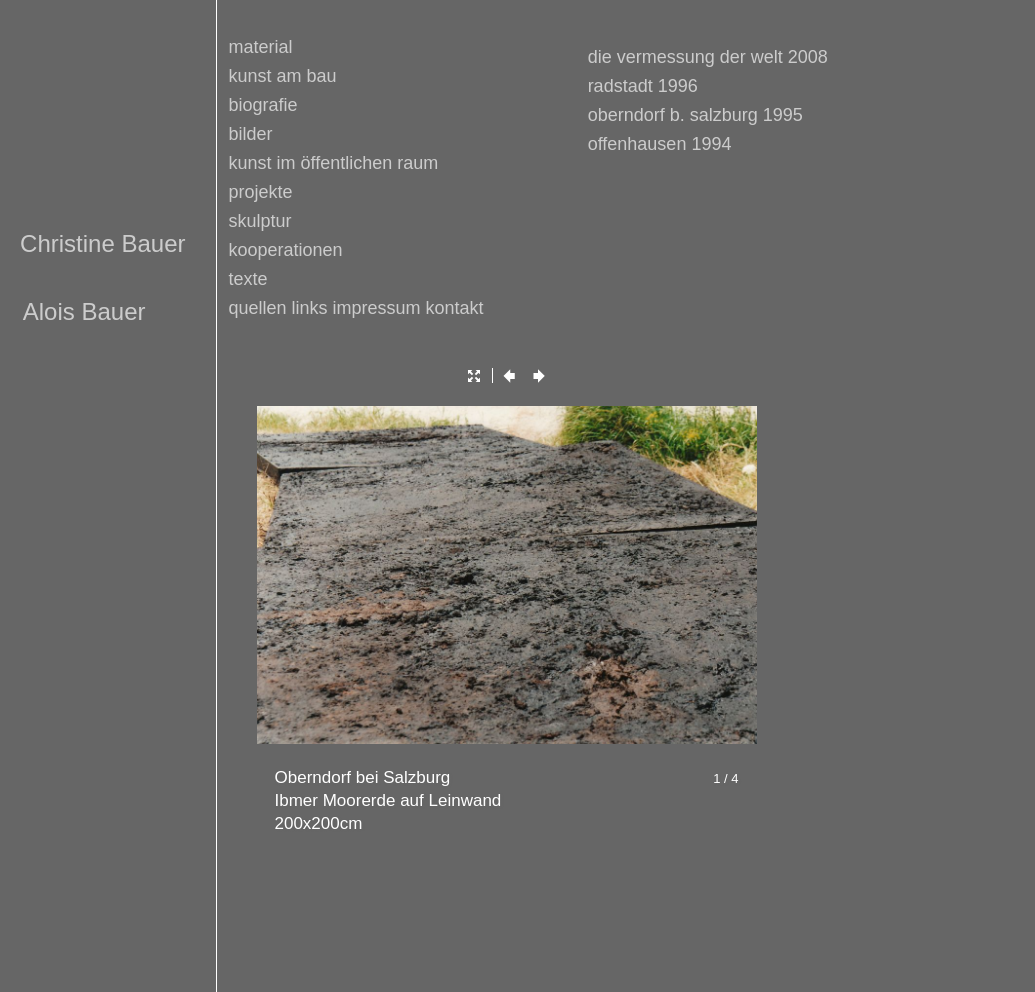 This screenshot has width=1035, height=992. Describe the element at coordinates (286, 250) in the screenshot. I see `kooperationen` at that location.